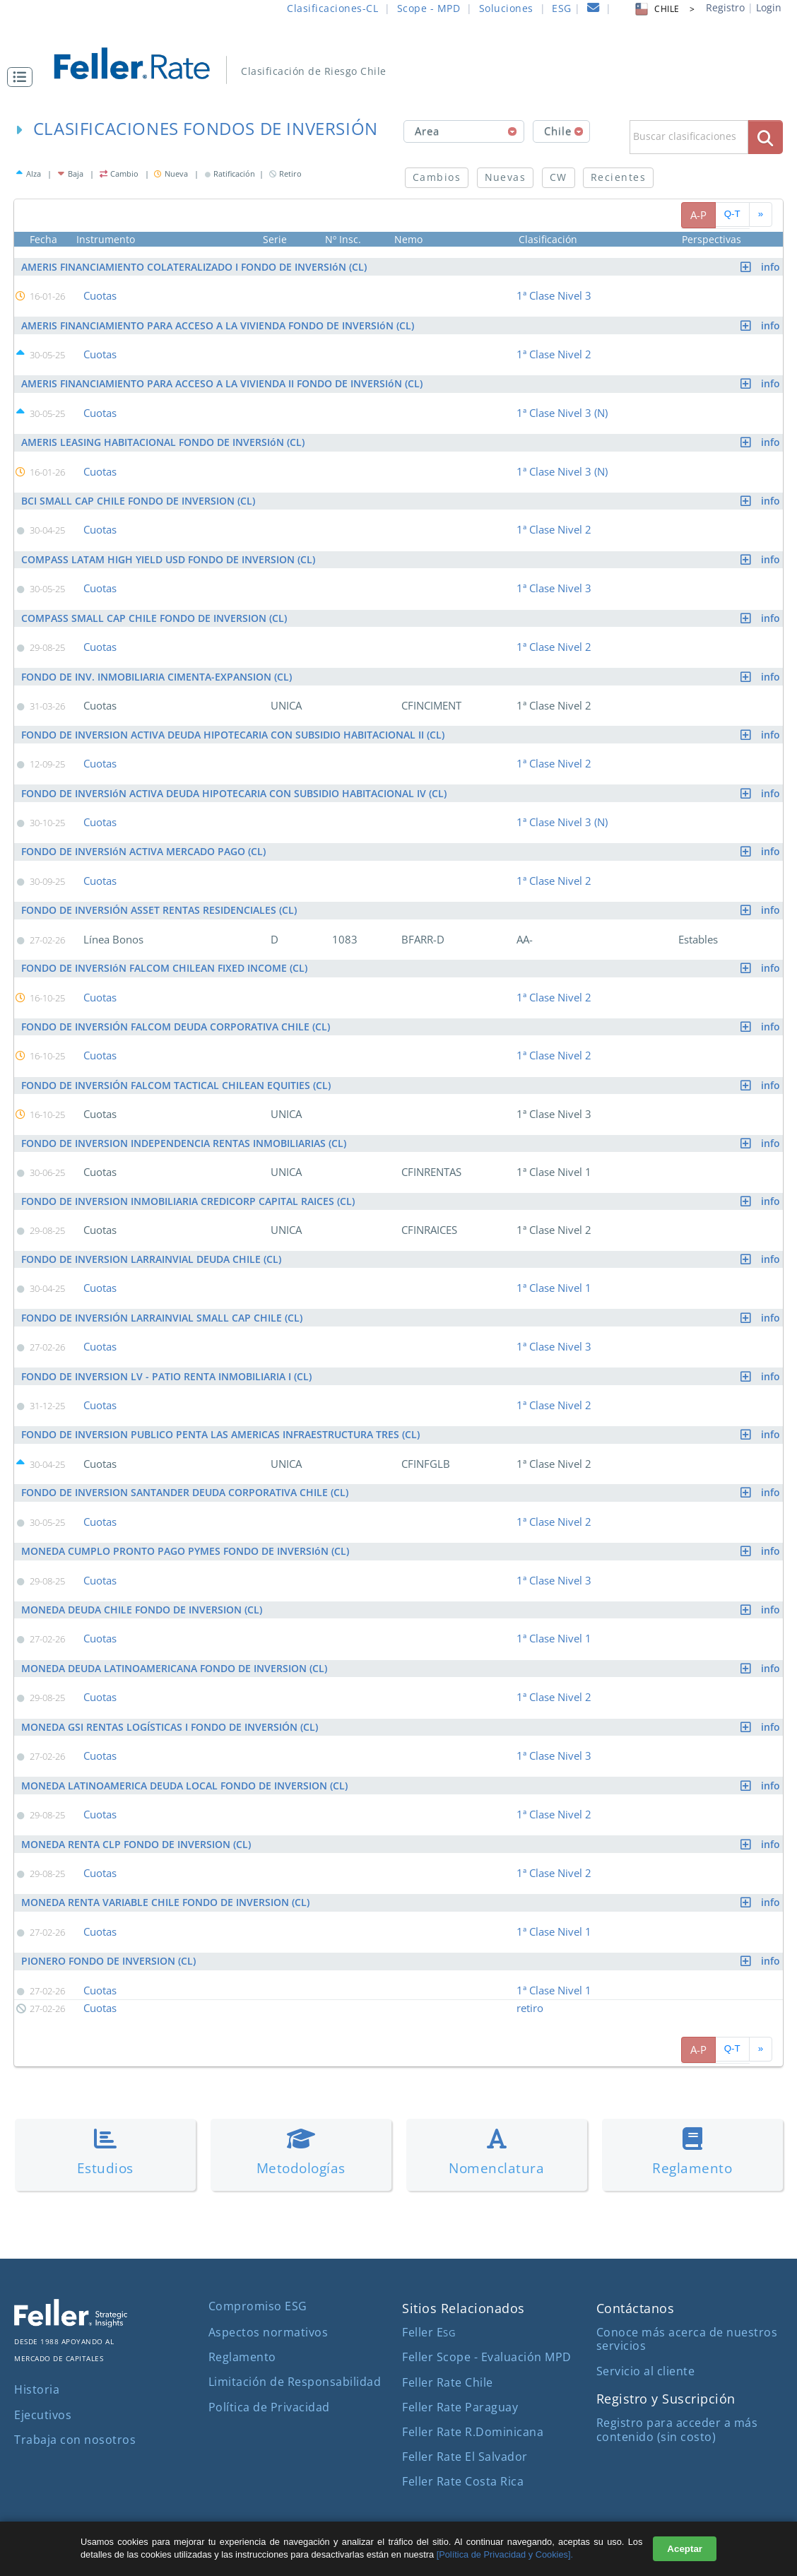 The width and height of the screenshot is (797, 2576). I want to click on ESG, so click(562, 8).